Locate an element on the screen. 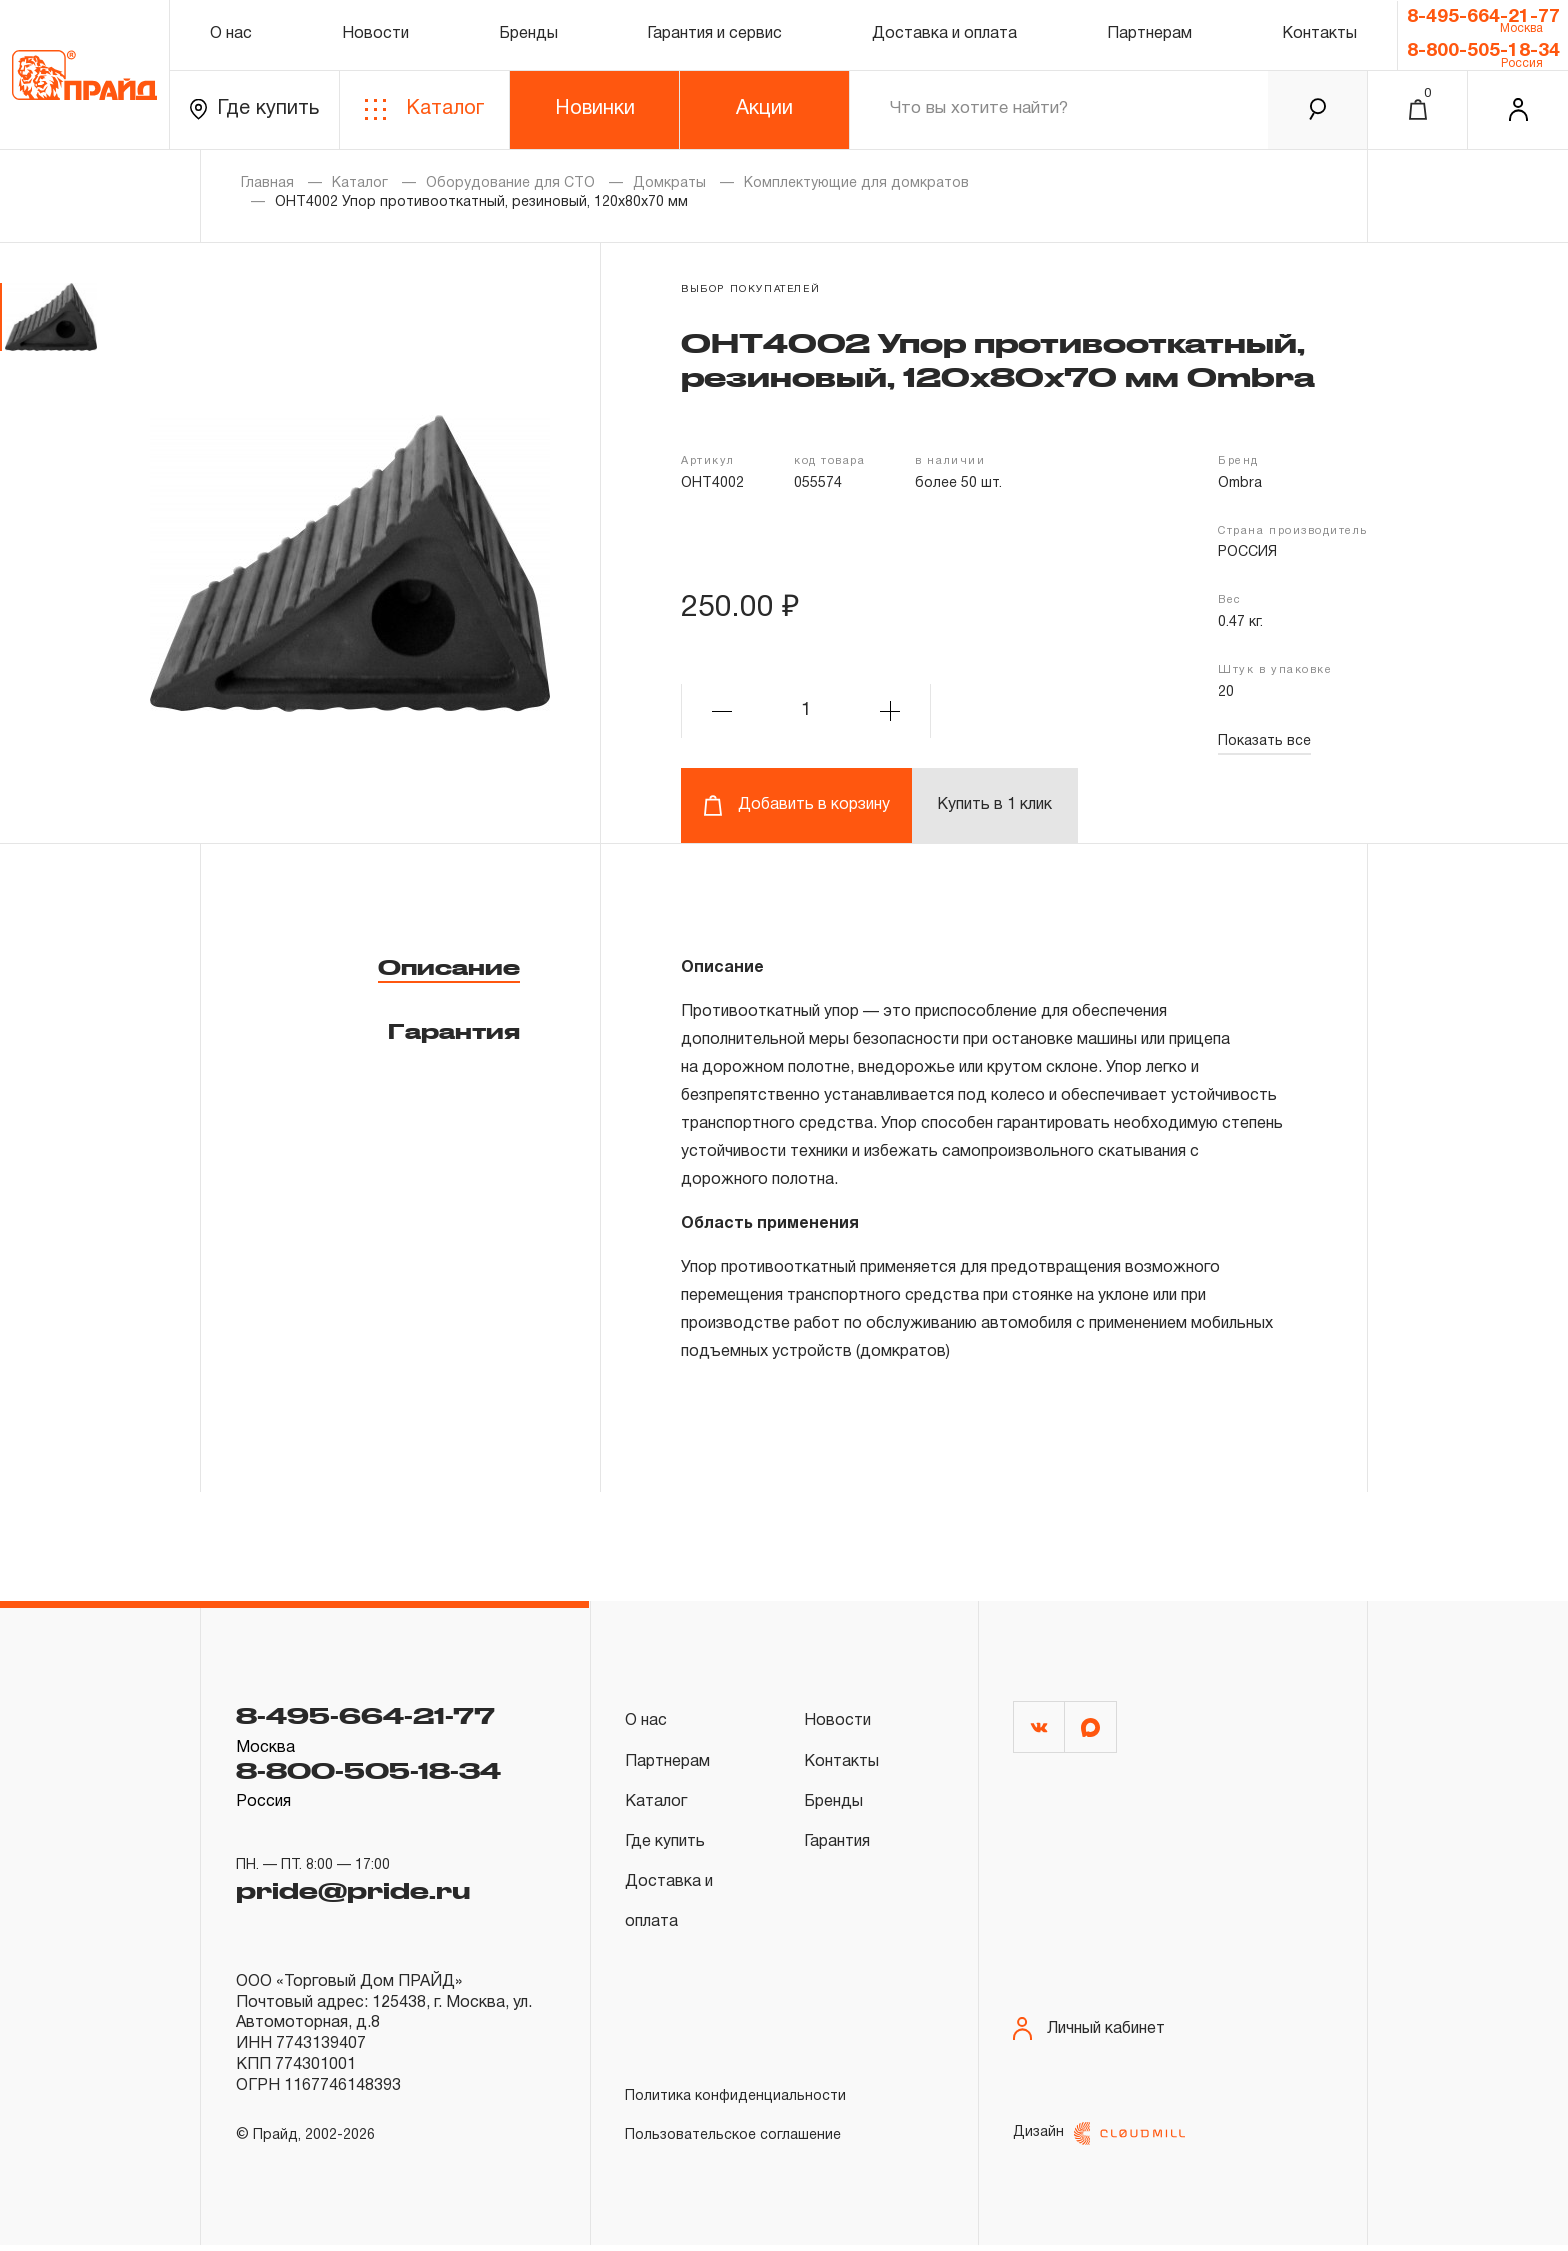 Image resolution: width=1568 pixels, height=2251 pixels. Гарантия и сервис is located at coordinates (714, 34).